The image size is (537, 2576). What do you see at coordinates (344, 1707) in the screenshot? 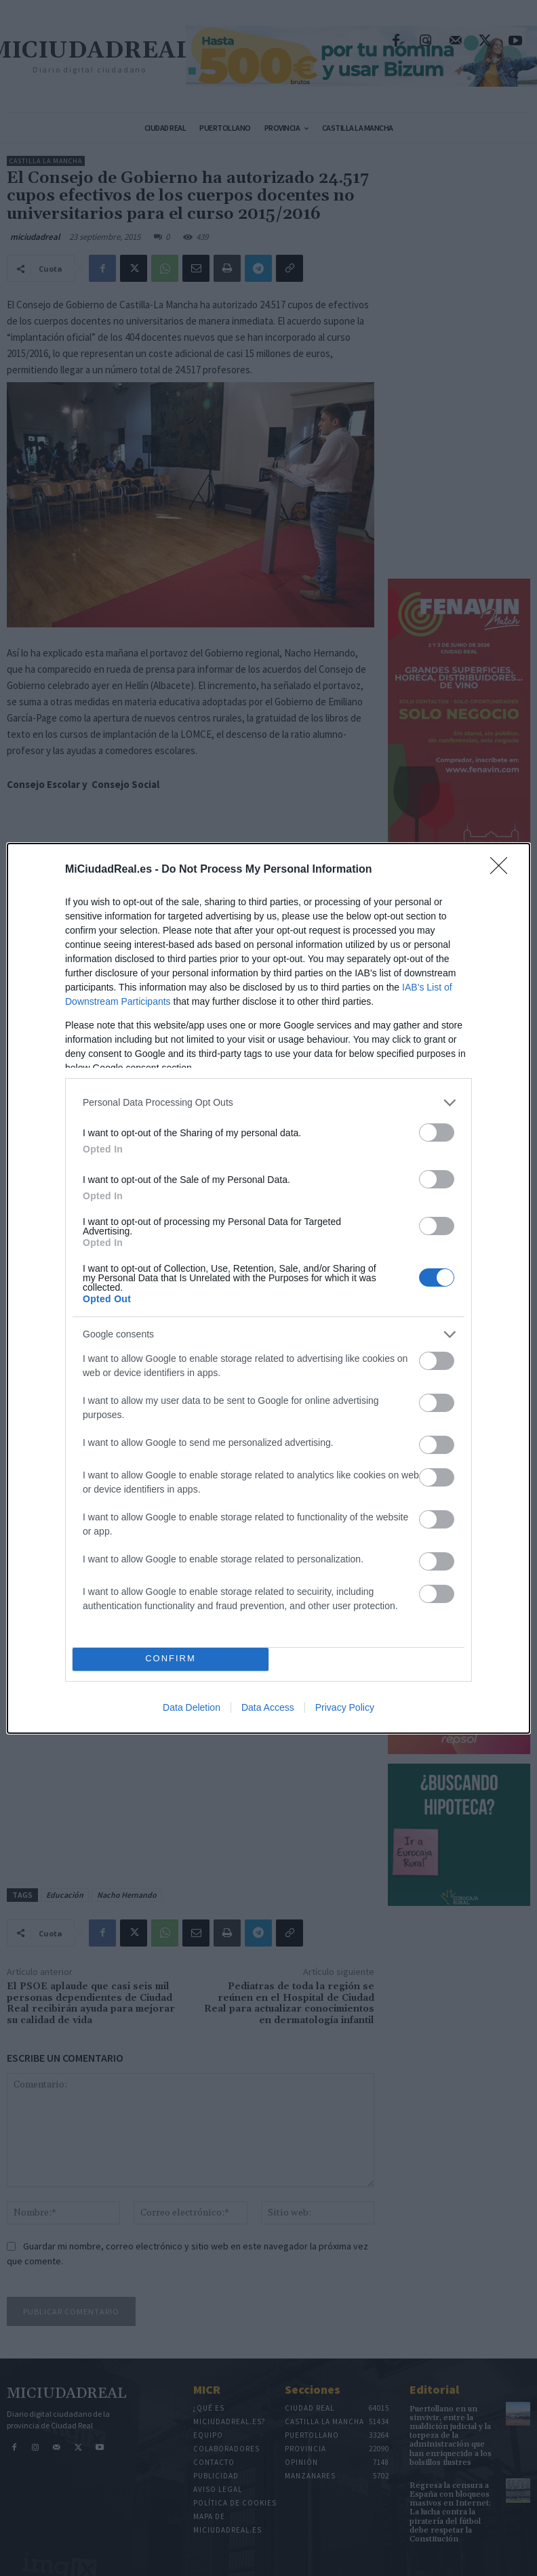
I see `Privacy Policy` at bounding box center [344, 1707].